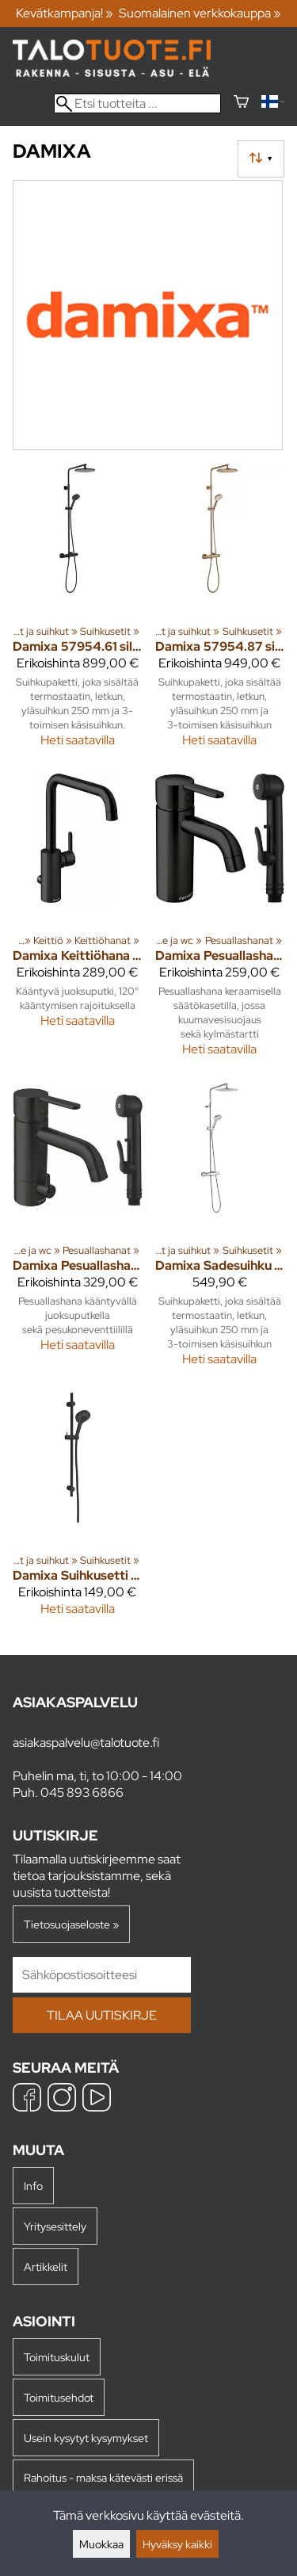 The width and height of the screenshot is (297, 2576). What do you see at coordinates (55, 2226) in the screenshot?
I see `Yritysesittely` at bounding box center [55, 2226].